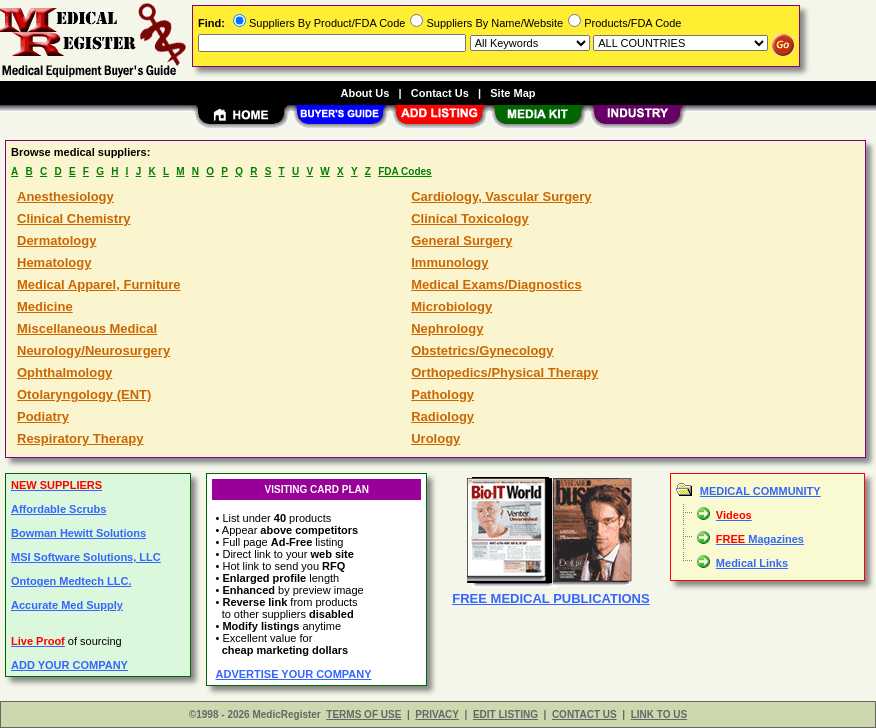  I want to click on PRIVACY, so click(437, 714).